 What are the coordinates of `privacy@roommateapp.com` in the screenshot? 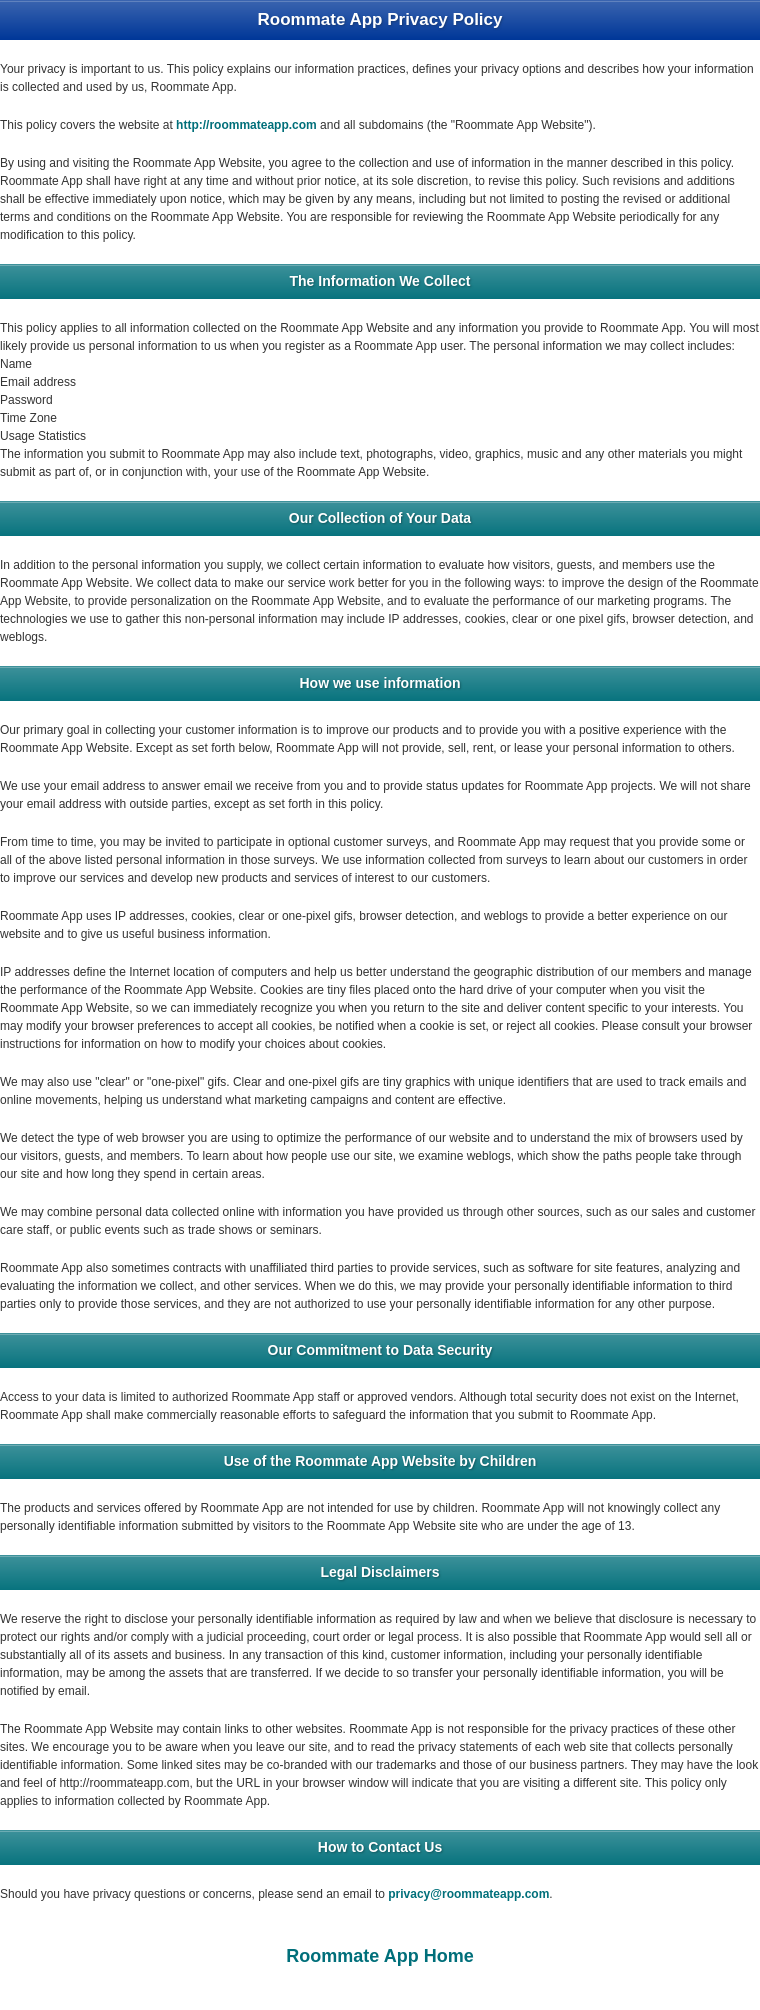 It's located at (468, 1894).